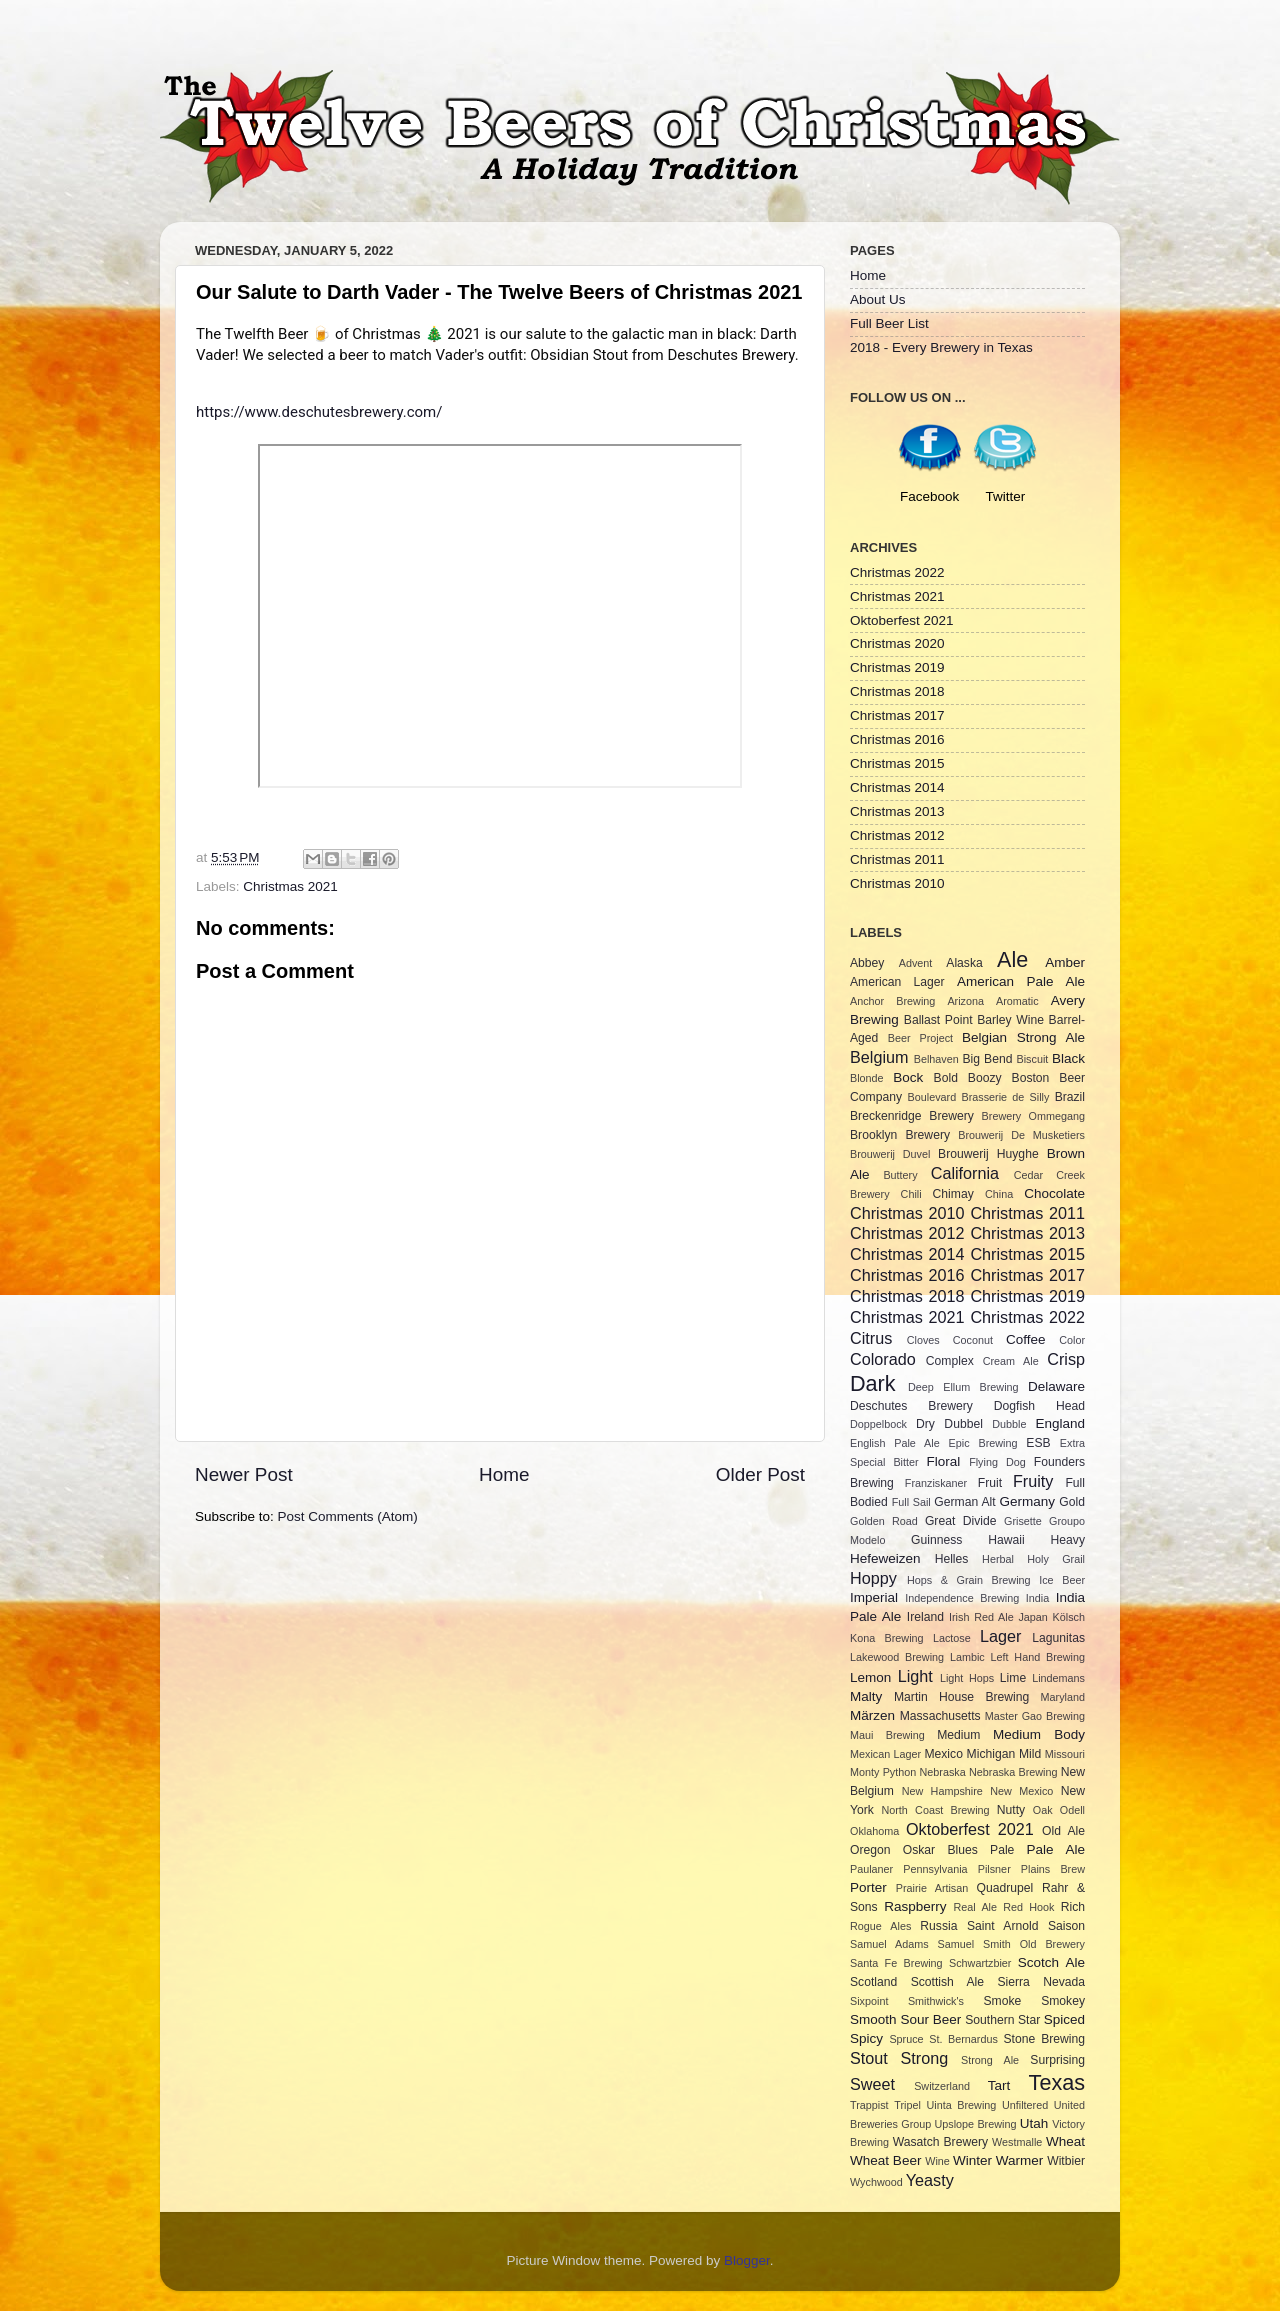 The width and height of the screenshot is (1280, 2311). Describe the element at coordinates (892, 1001) in the screenshot. I see `Anchor Brewing` at that location.